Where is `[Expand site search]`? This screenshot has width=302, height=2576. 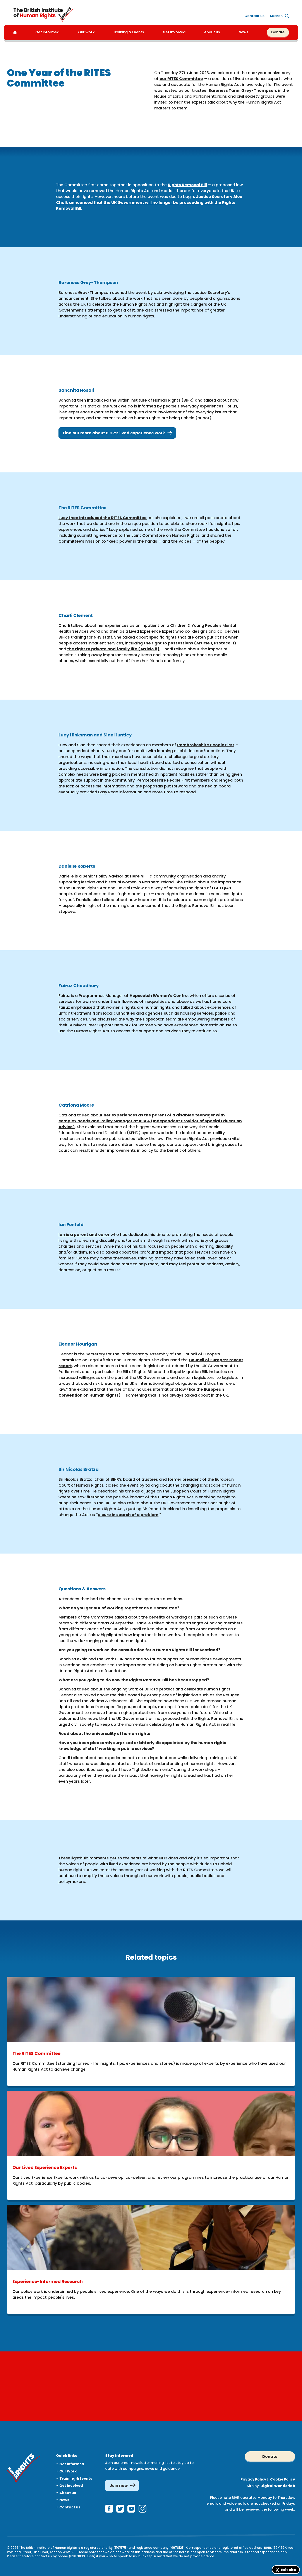
[Expand site search] is located at coordinates (276, 16).